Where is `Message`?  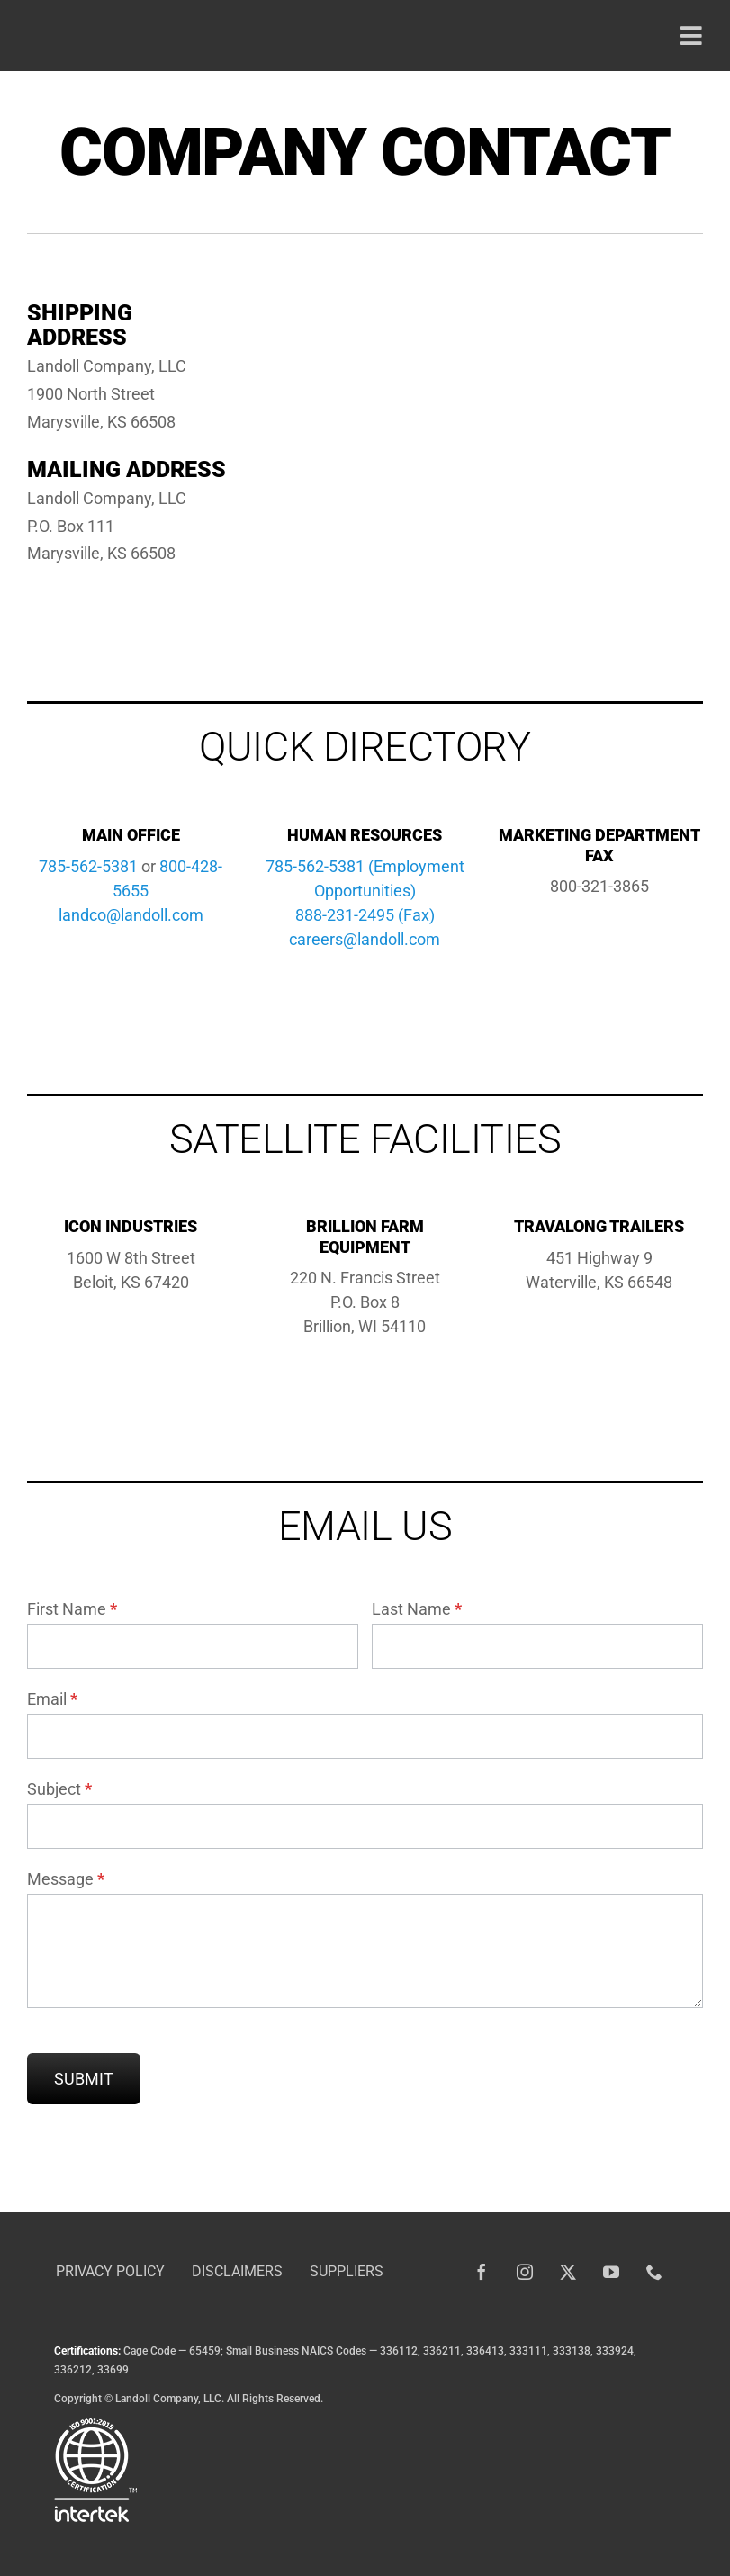 Message is located at coordinates (65, 1878).